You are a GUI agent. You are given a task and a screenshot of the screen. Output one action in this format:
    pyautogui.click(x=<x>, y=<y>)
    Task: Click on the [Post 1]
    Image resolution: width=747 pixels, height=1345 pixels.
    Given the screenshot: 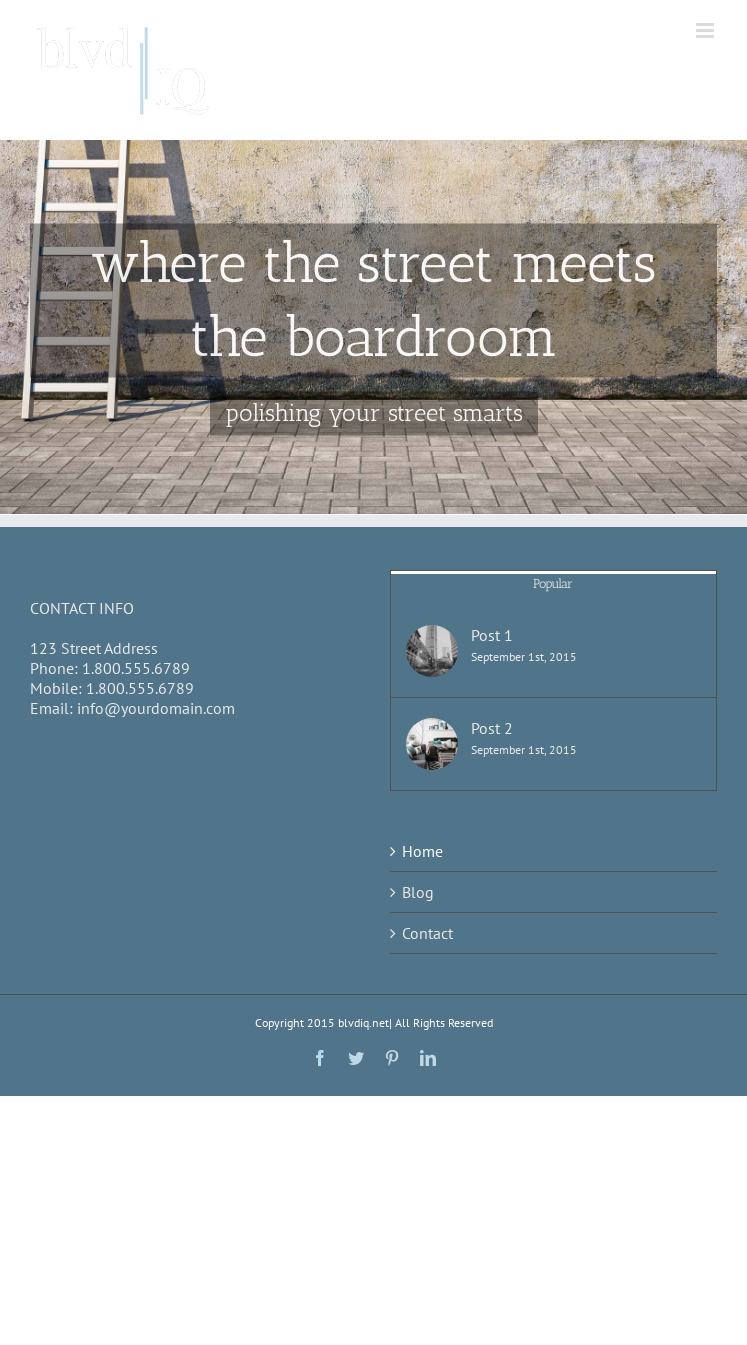 What is the action you would take?
    pyautogui.click(x=432, y=651)
    